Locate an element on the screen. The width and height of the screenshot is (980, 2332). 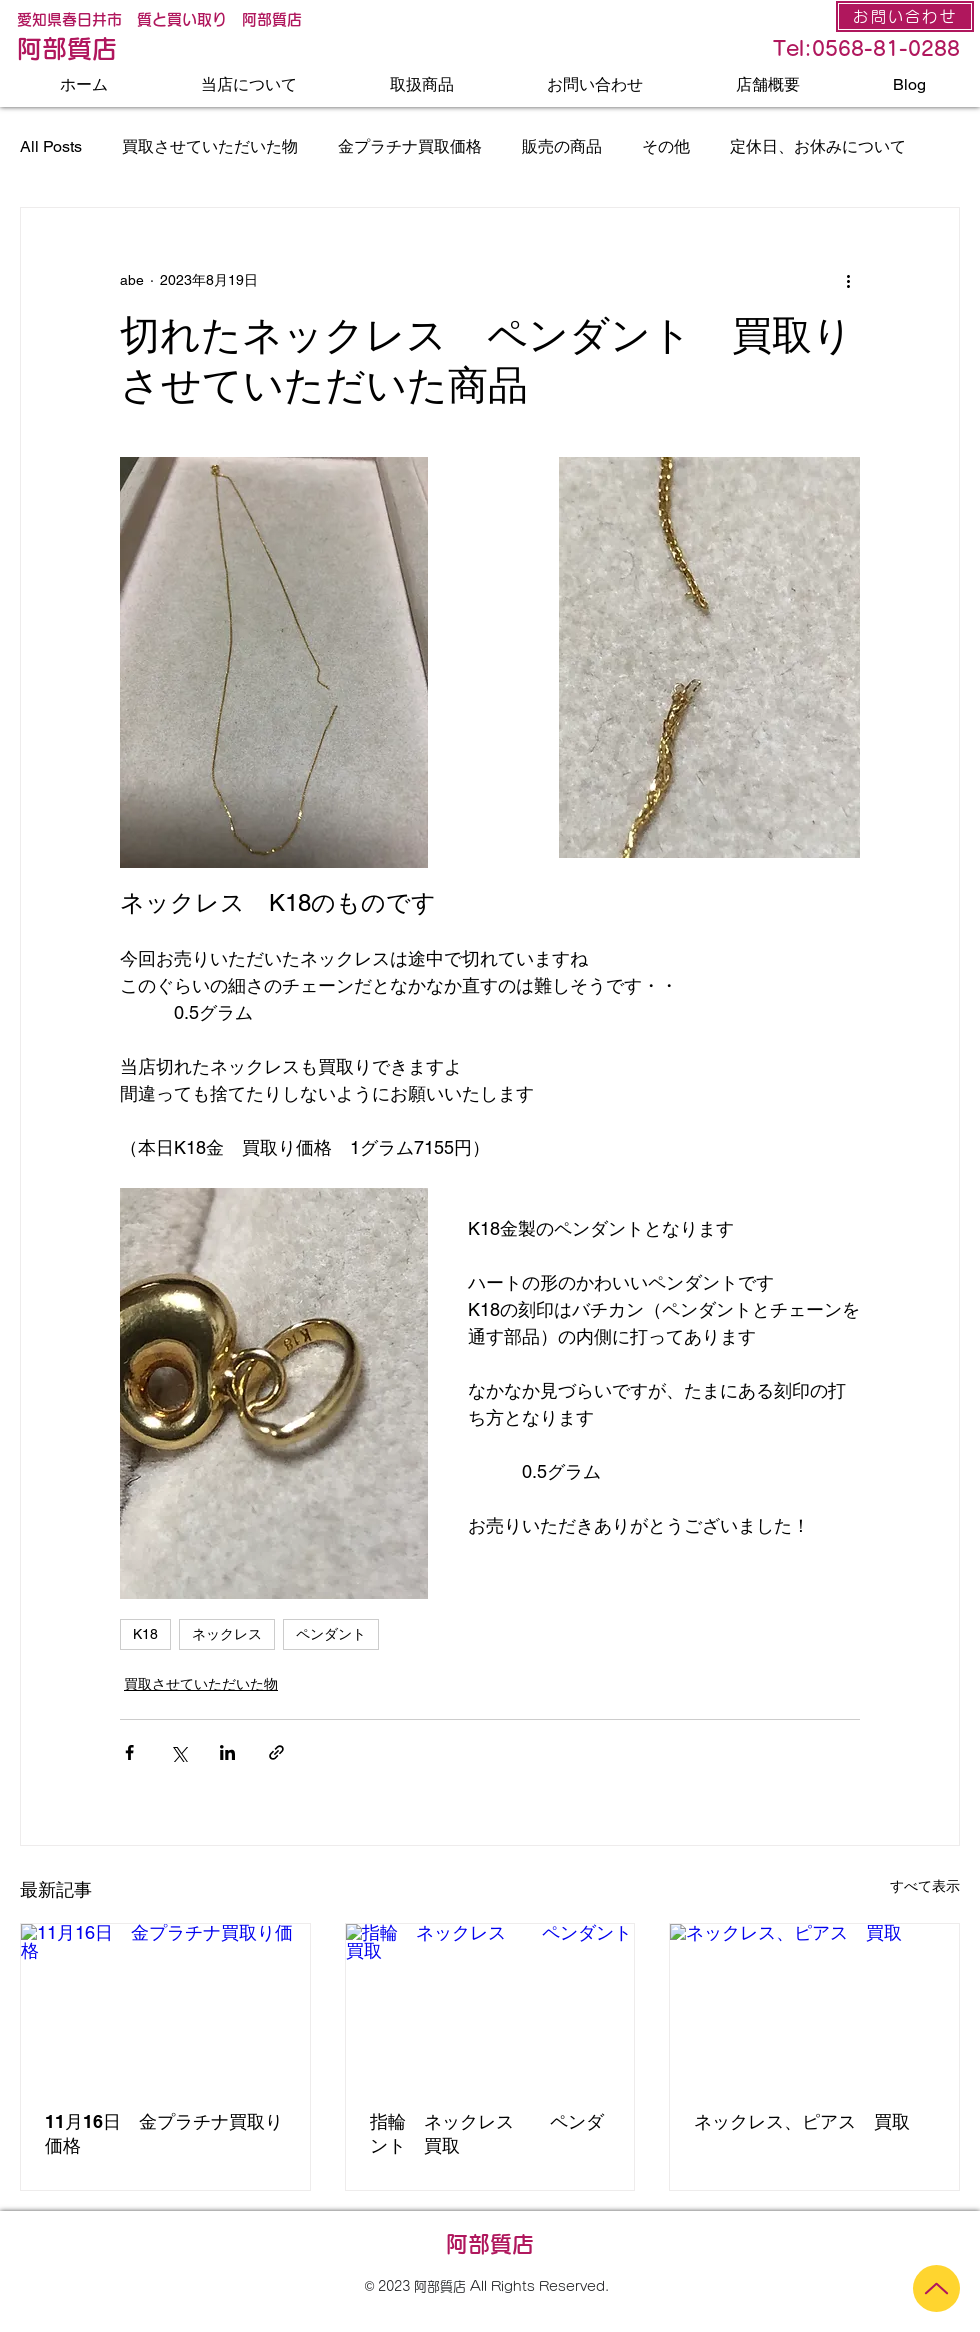
[ネックレス、ピアス 買取] is located at coordinates (814, 2005).